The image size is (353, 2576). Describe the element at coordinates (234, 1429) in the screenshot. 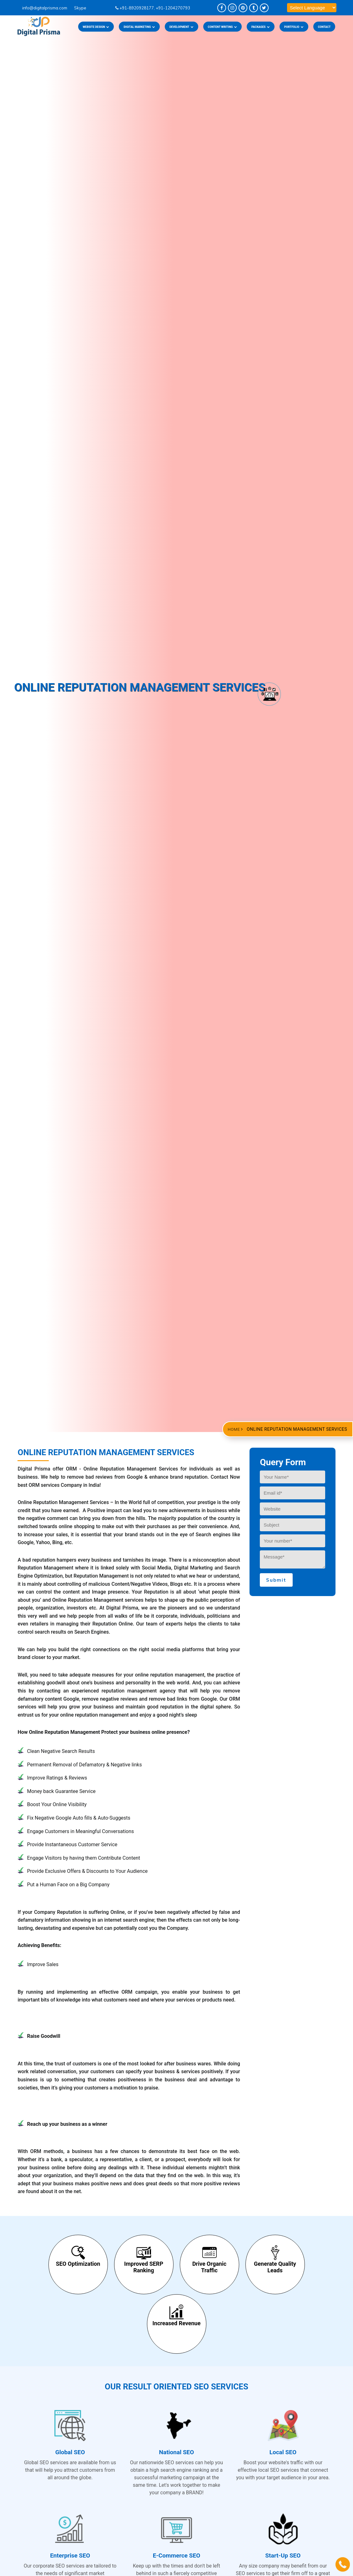

I see `Home` at that location.